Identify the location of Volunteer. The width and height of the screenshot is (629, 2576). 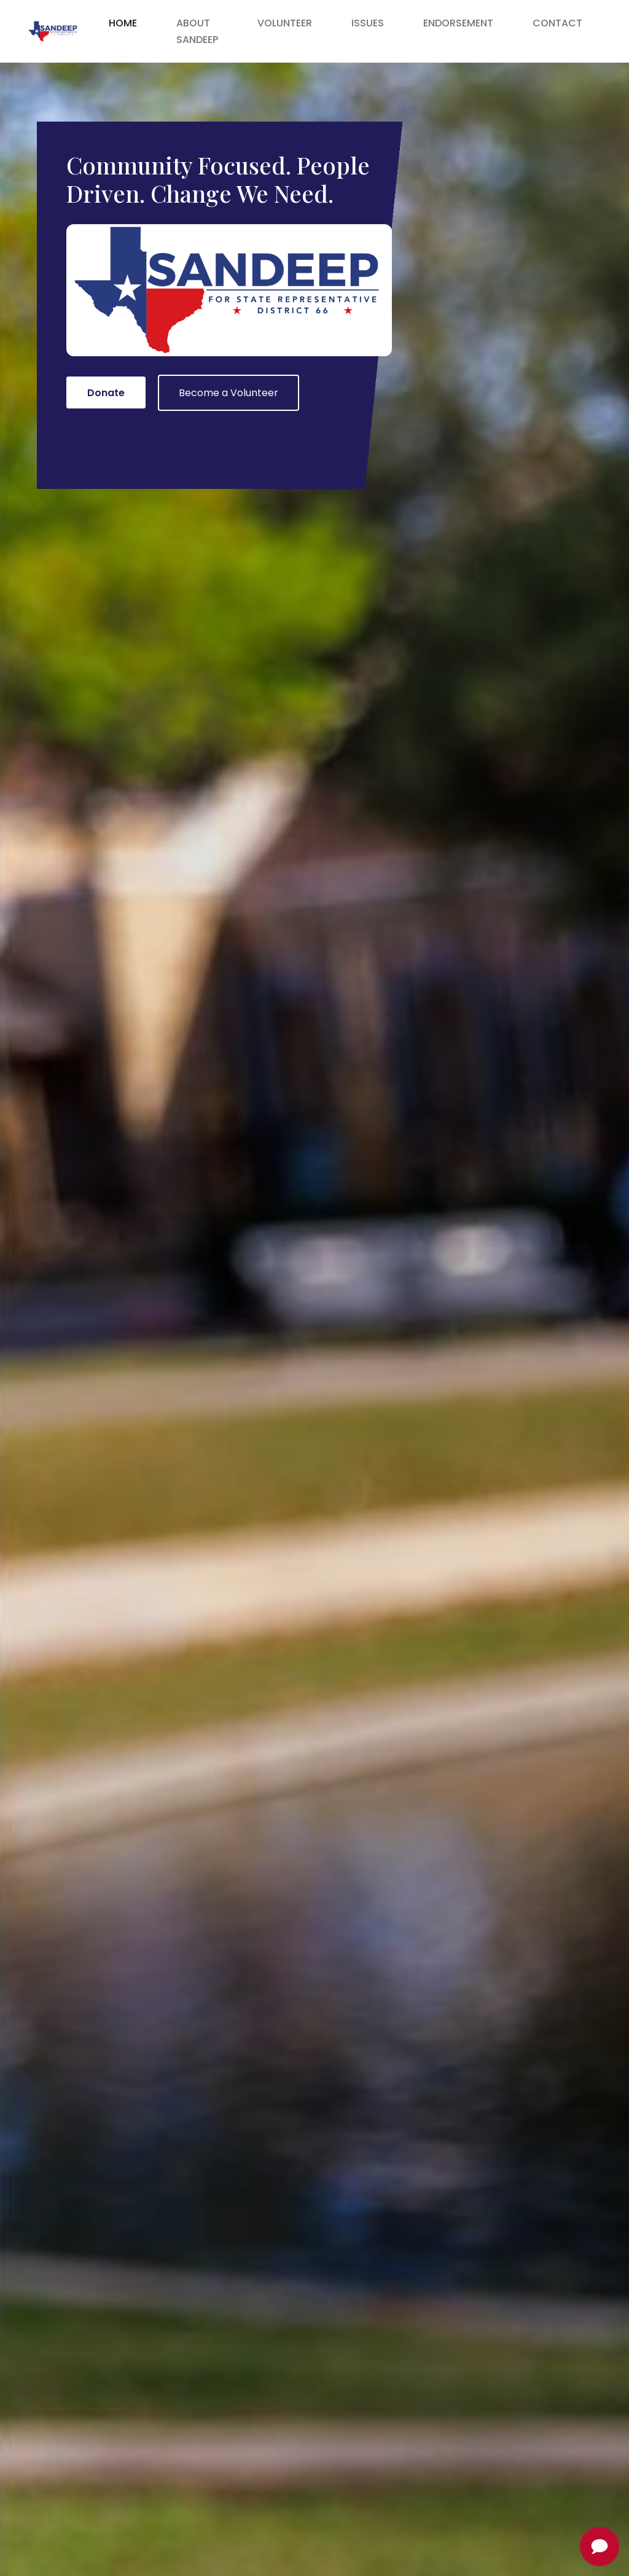
(284, 23).